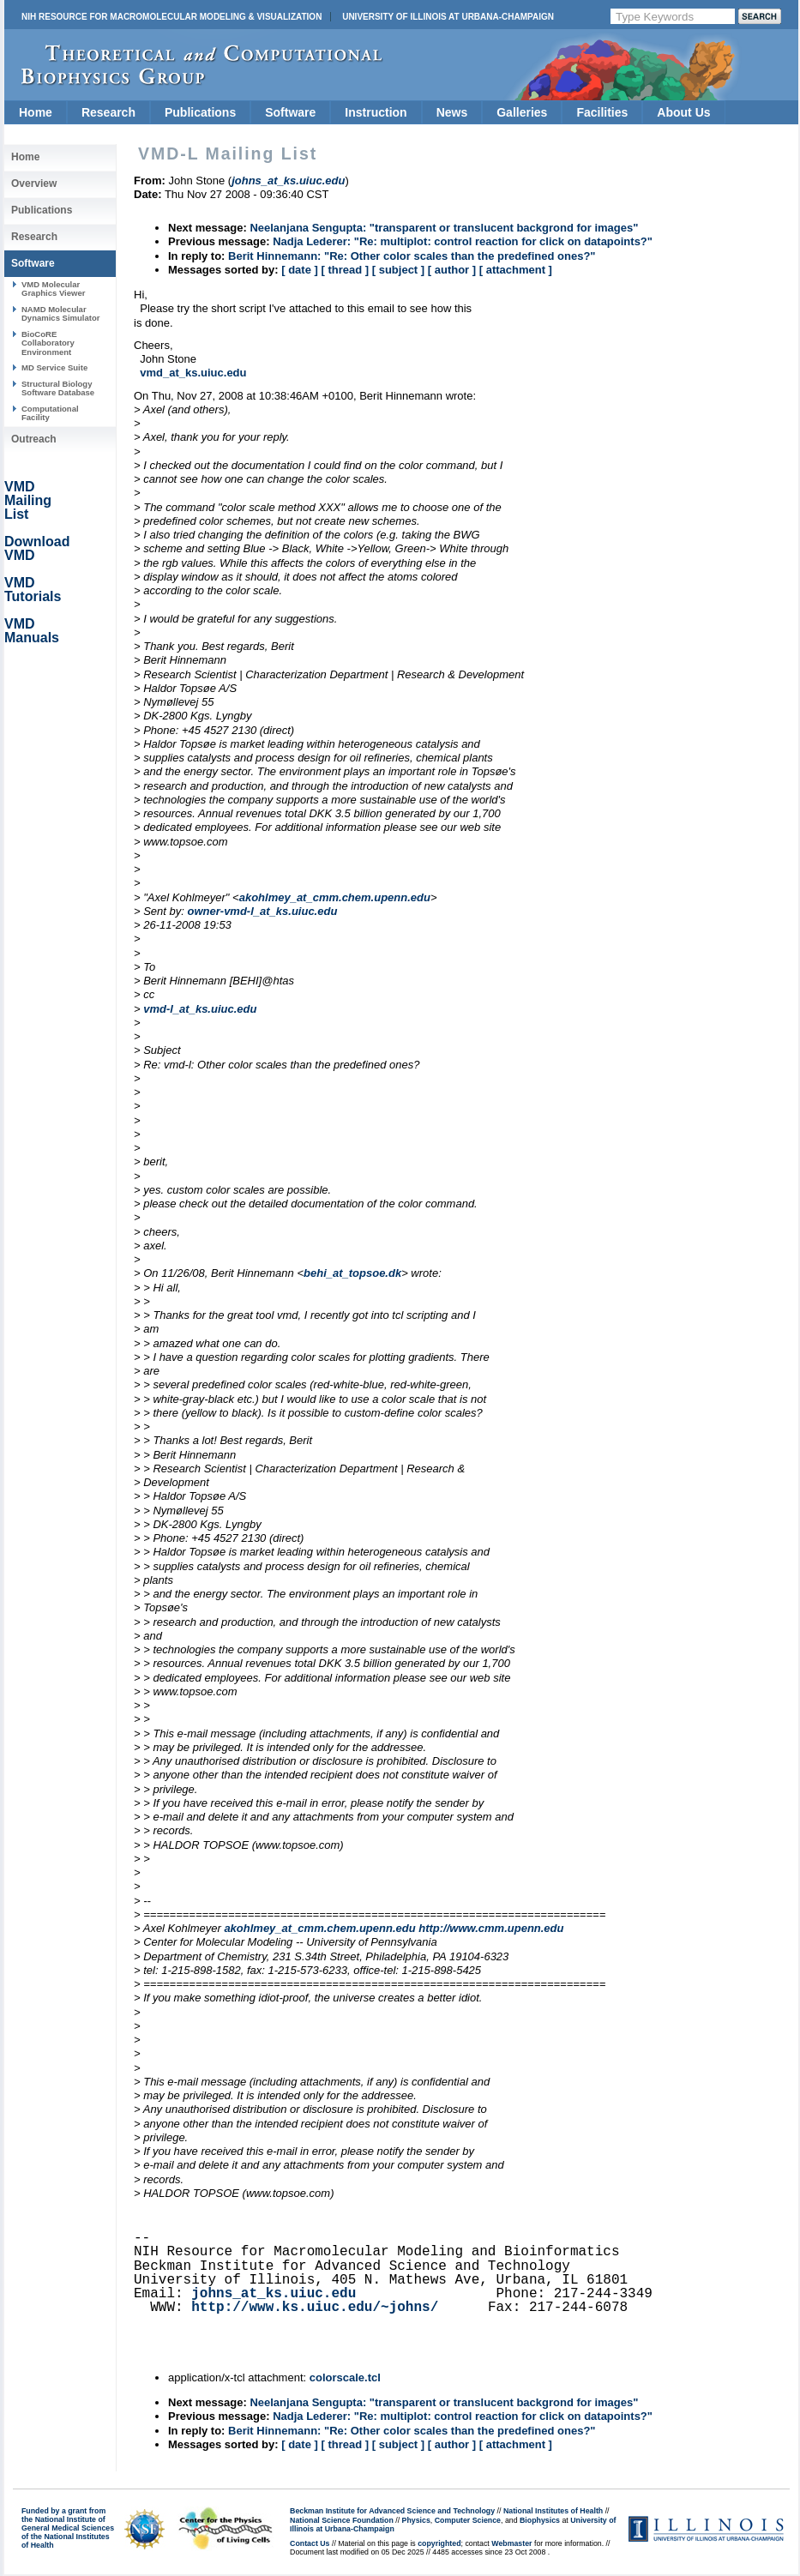 The width and height of the screenshot is (800, 2576). I want to click on MD Service Suite, so click(54, 367).